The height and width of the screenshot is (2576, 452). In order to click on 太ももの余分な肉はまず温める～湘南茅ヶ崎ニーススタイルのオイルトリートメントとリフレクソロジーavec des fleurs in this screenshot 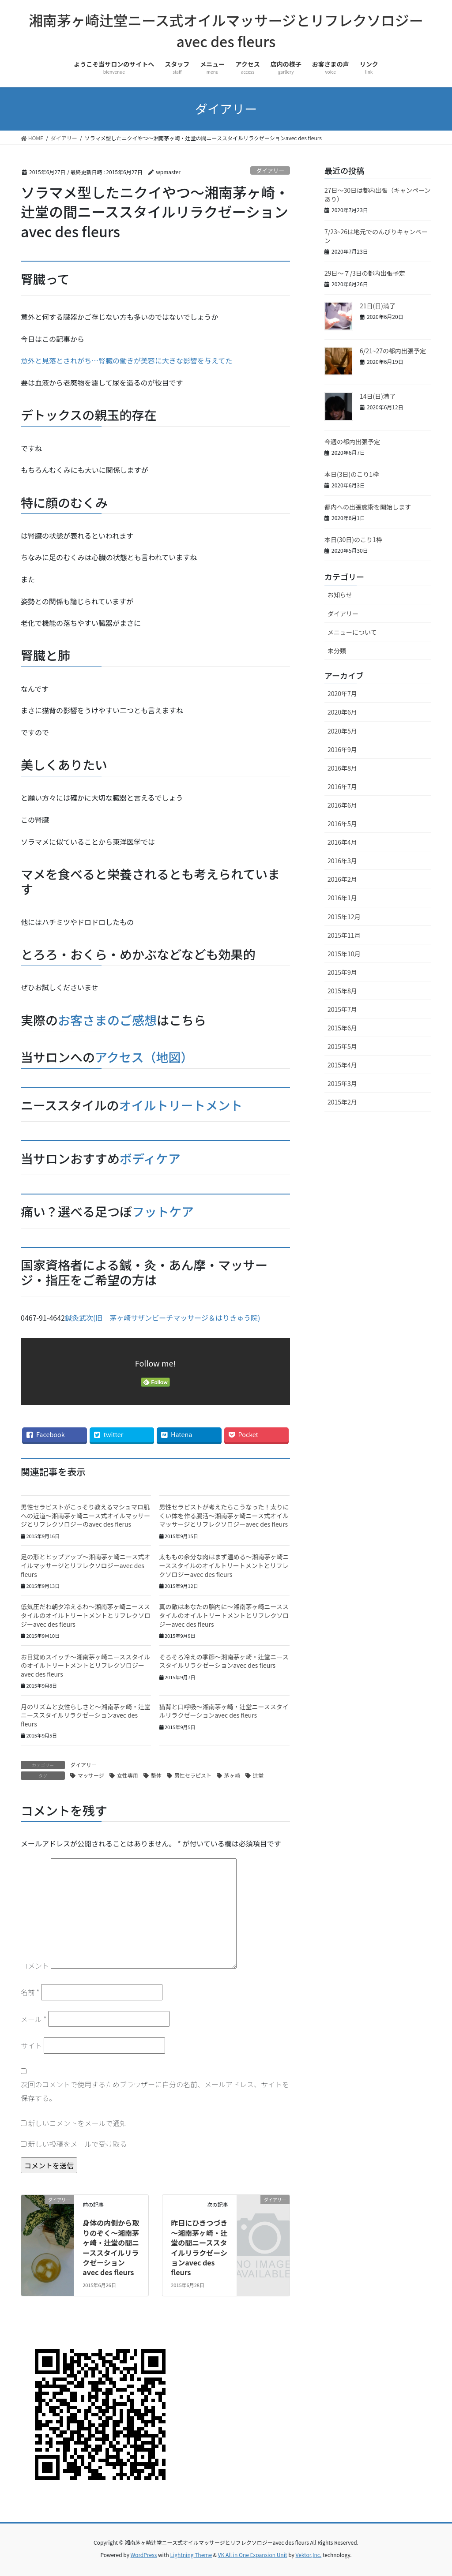, I will do `click(224, 1565)`.